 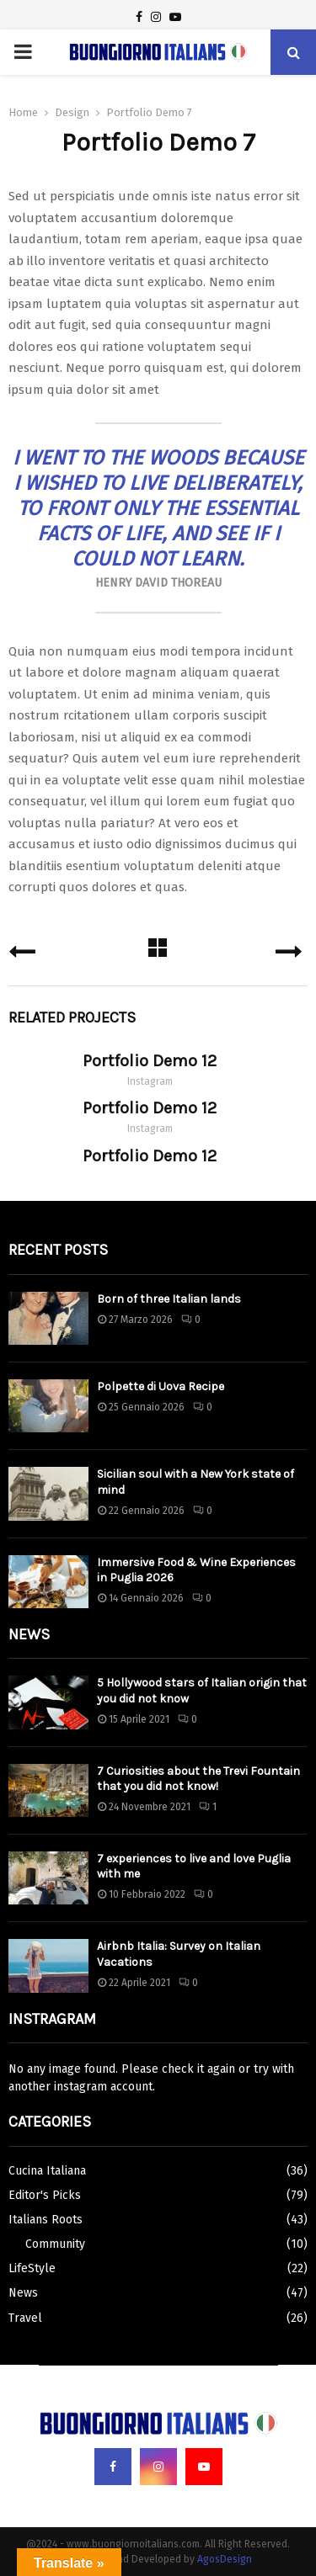 What do you see at coordinates (45, 2219) in the screenshot?
I see `Italians Roots` at bounding box center [45, 2219].